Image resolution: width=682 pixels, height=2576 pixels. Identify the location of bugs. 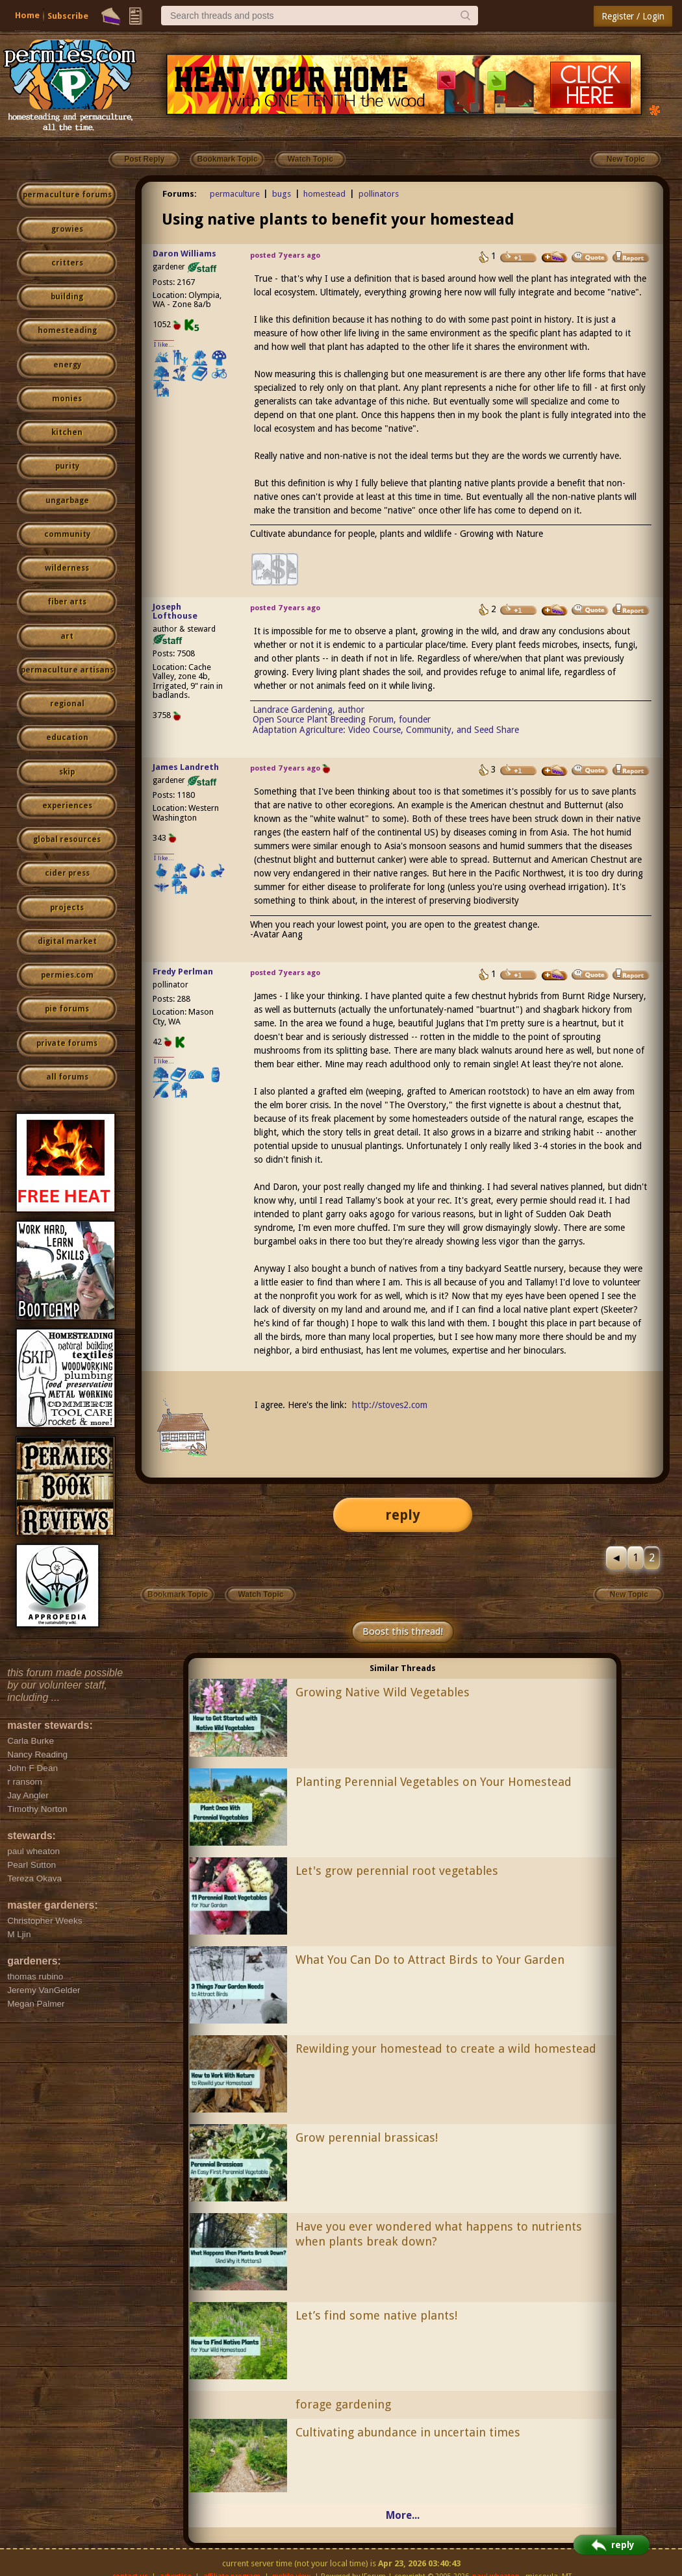
(281, 194).